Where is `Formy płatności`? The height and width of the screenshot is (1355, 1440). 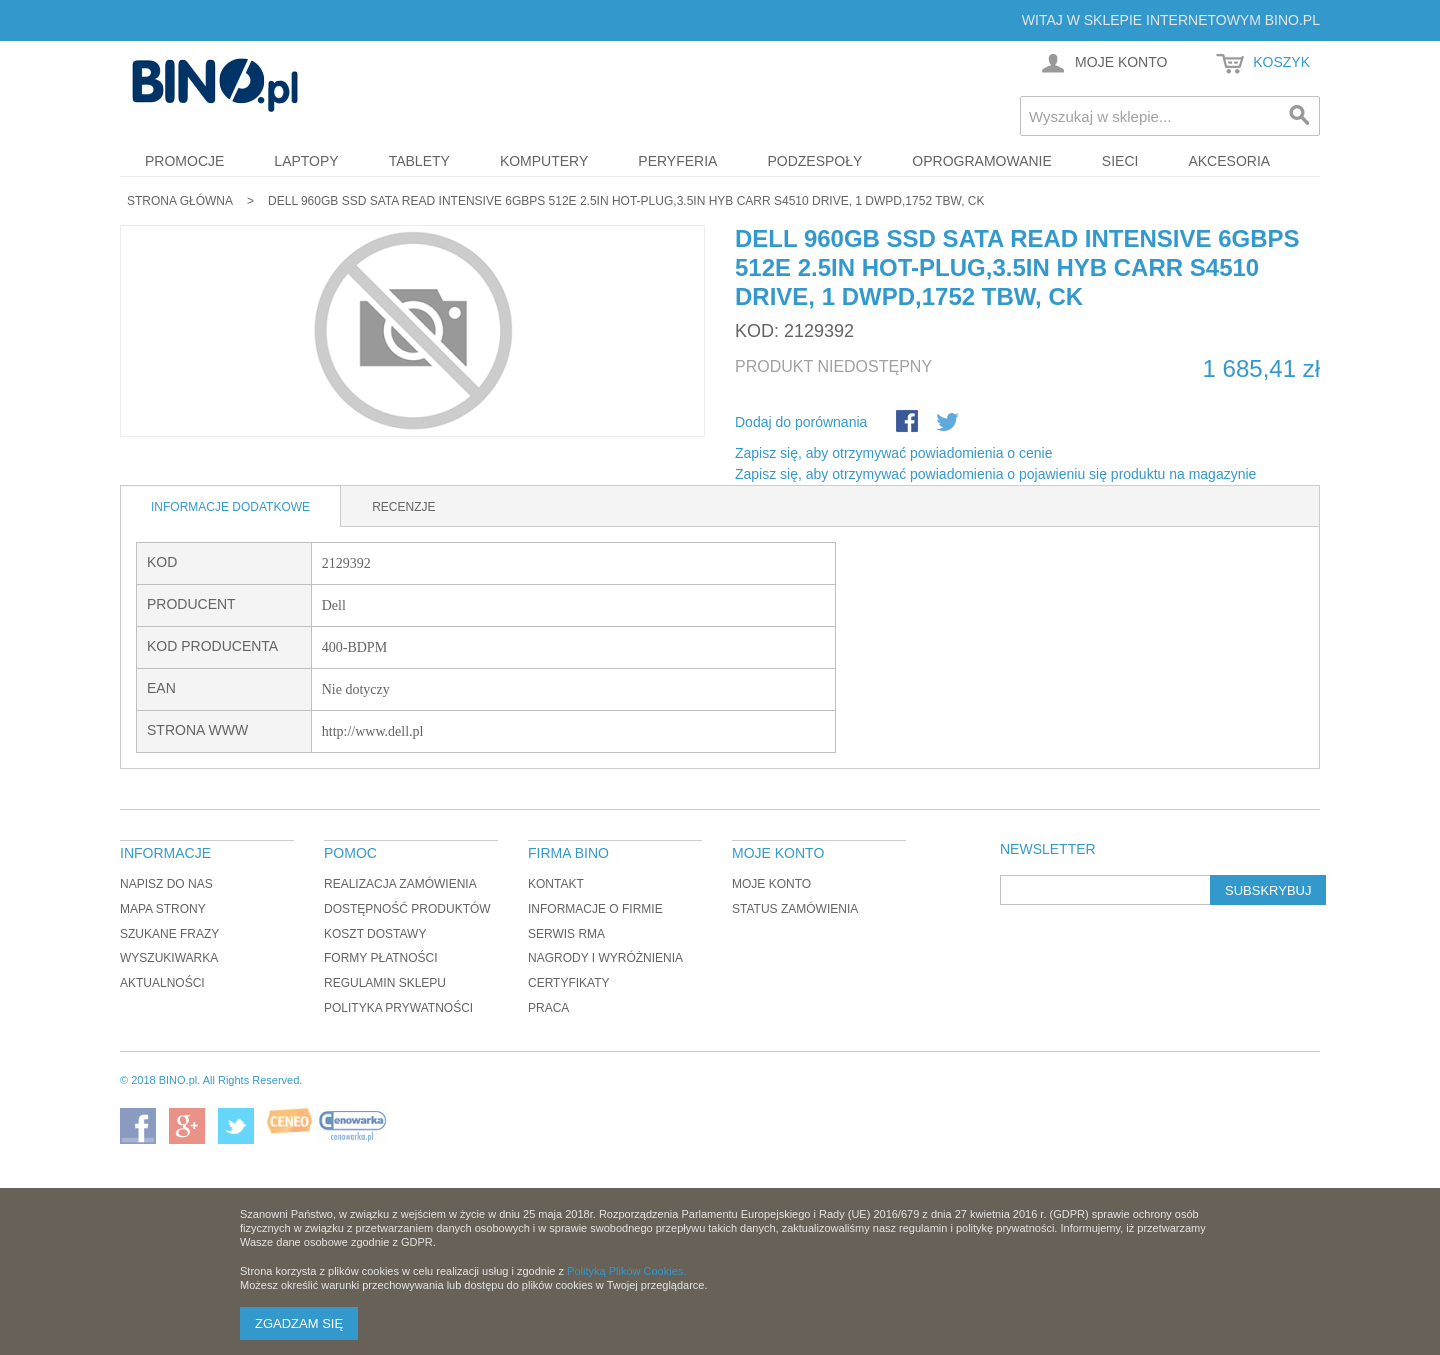
Formy płatności is located at coordinates (381, 958).